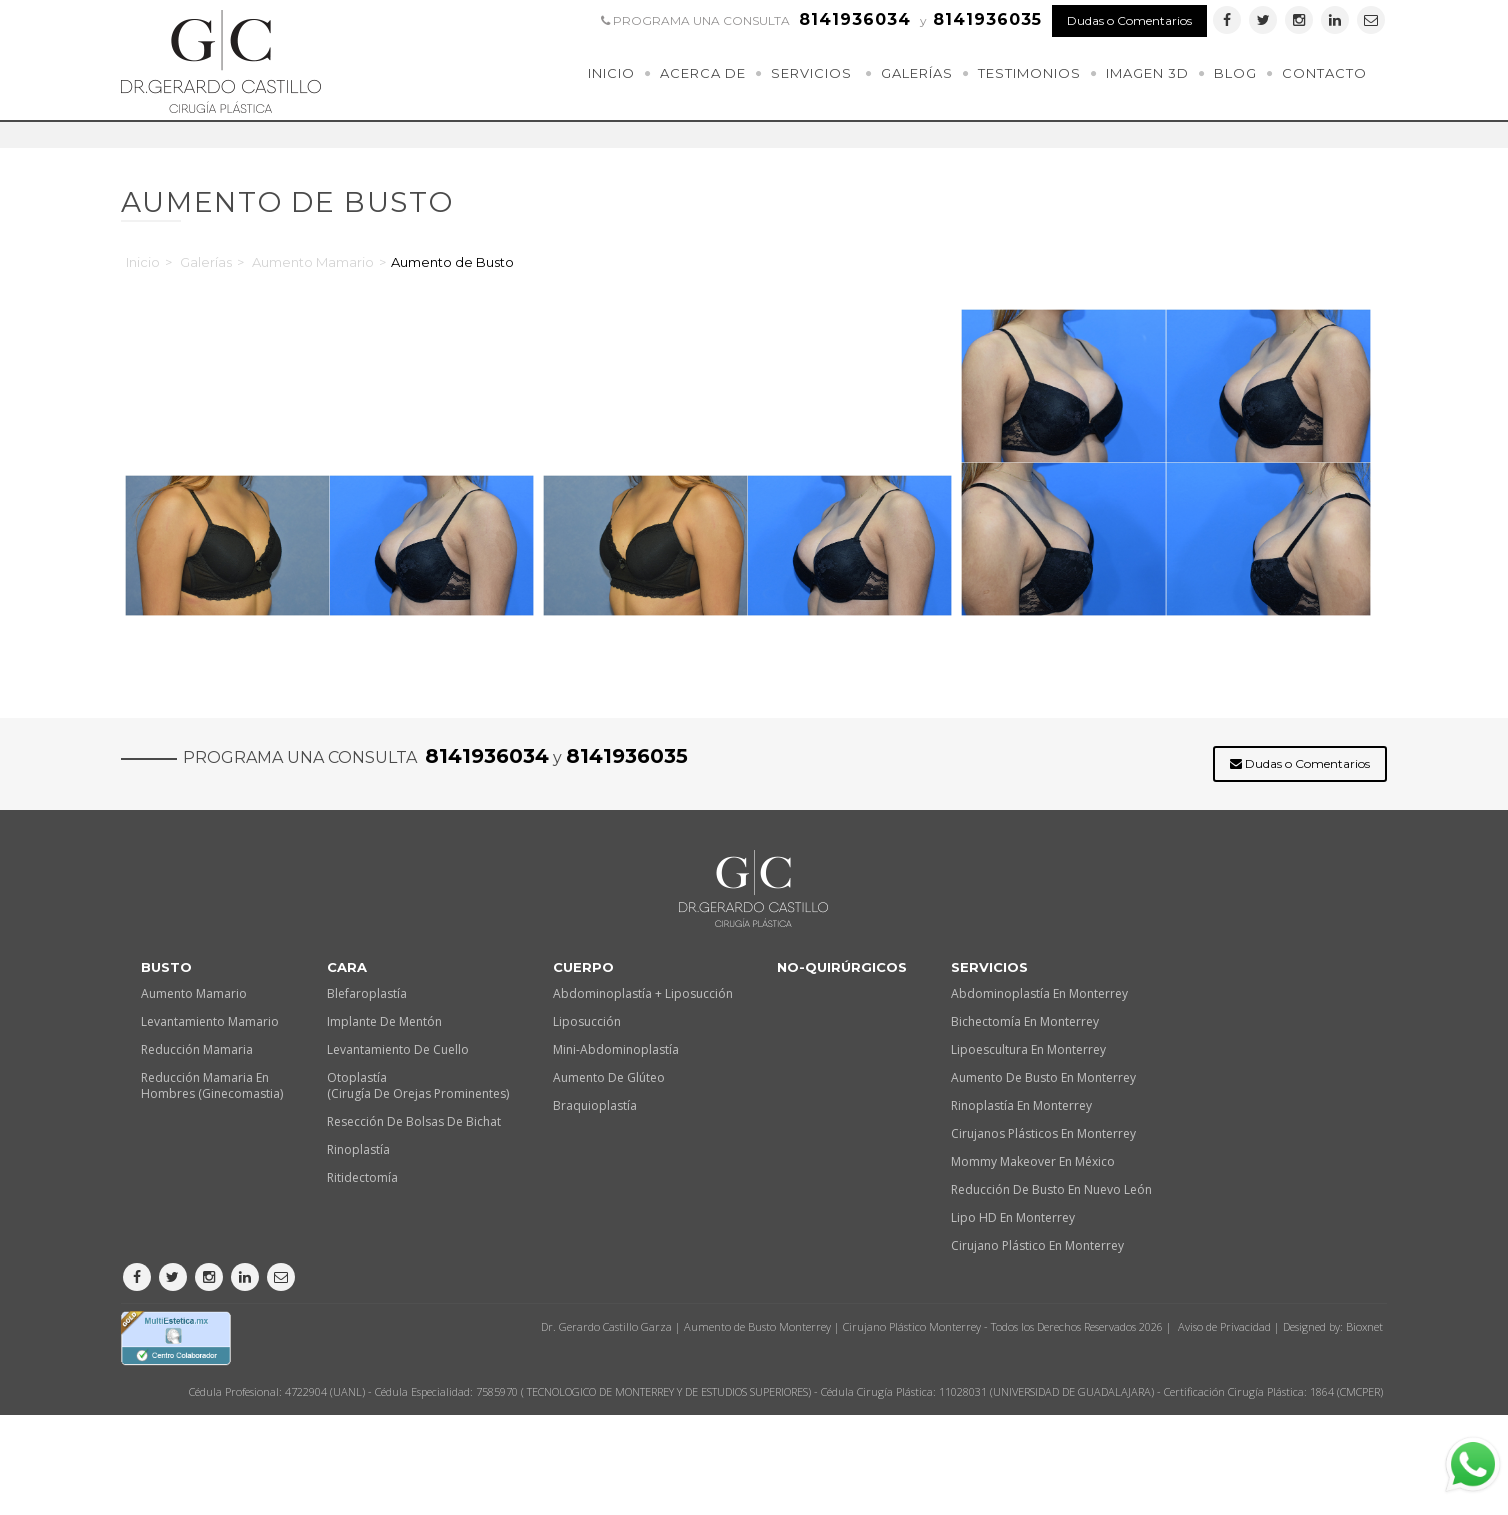 The width and height of the screenshot is (1508, 1515). Describe the element at coordinates (358, 1149) in the screenshot. I see `Rinoplastía` at that location.